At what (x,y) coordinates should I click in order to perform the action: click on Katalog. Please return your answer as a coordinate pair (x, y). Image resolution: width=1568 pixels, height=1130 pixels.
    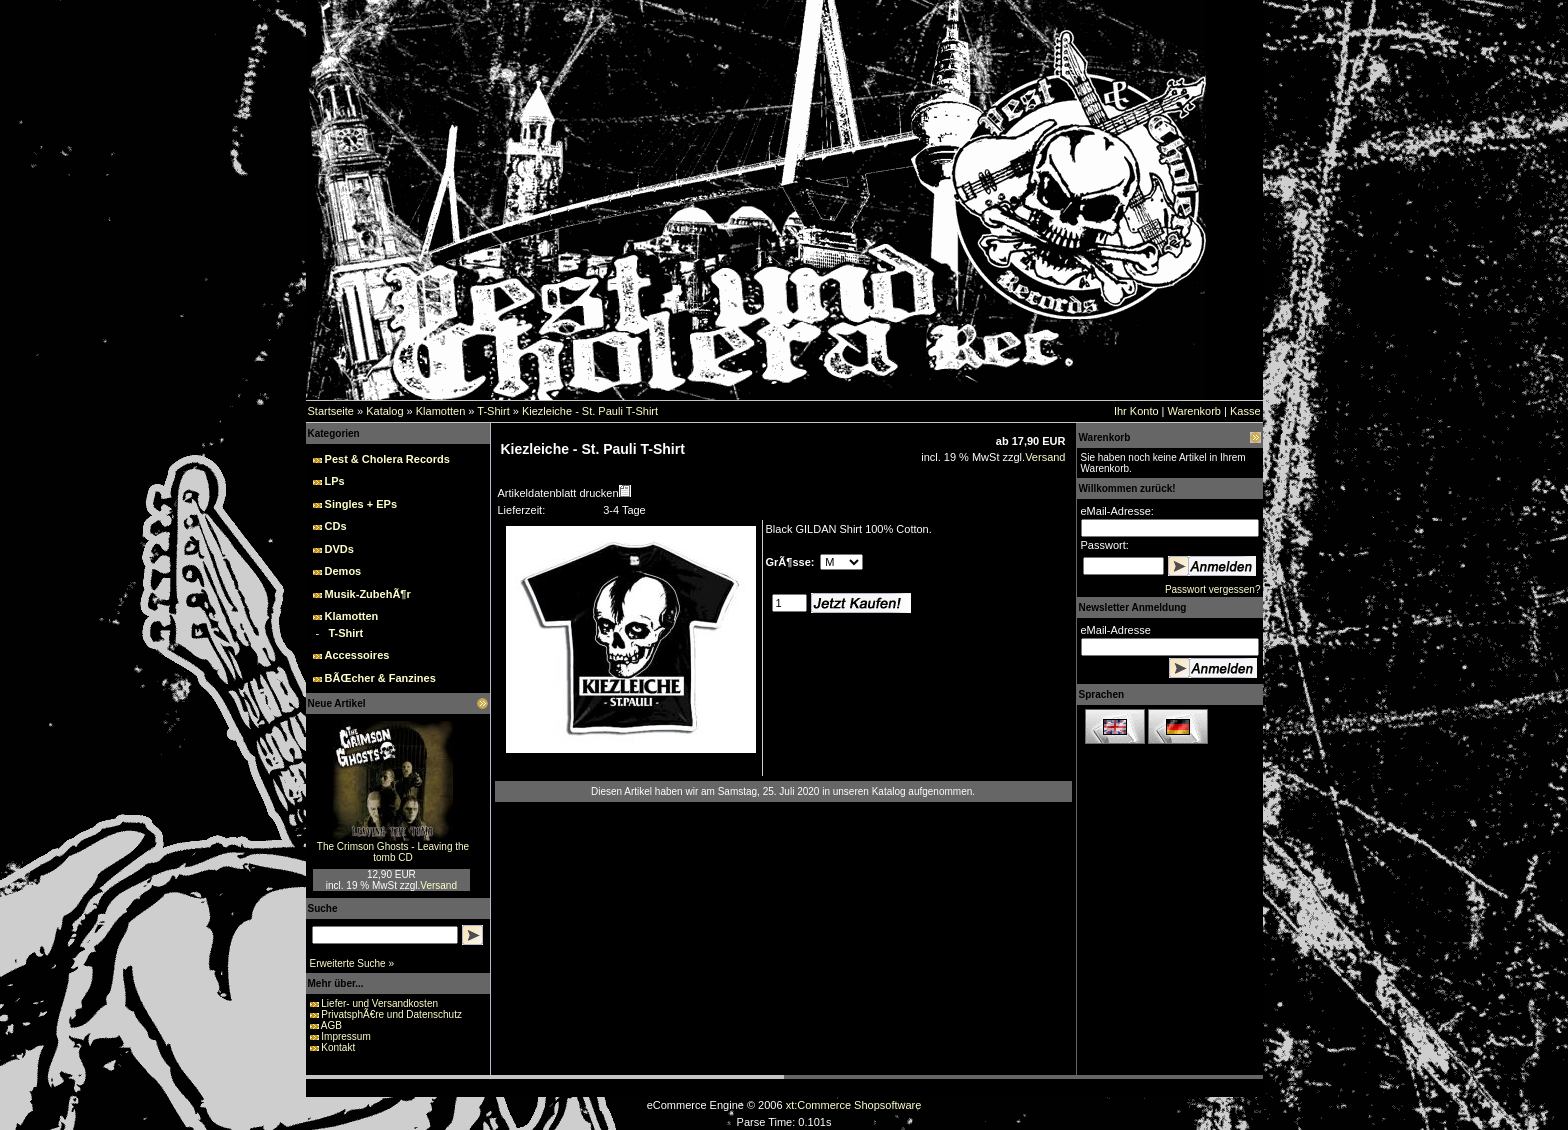
    Looking at the image, I should click on (384, 411).